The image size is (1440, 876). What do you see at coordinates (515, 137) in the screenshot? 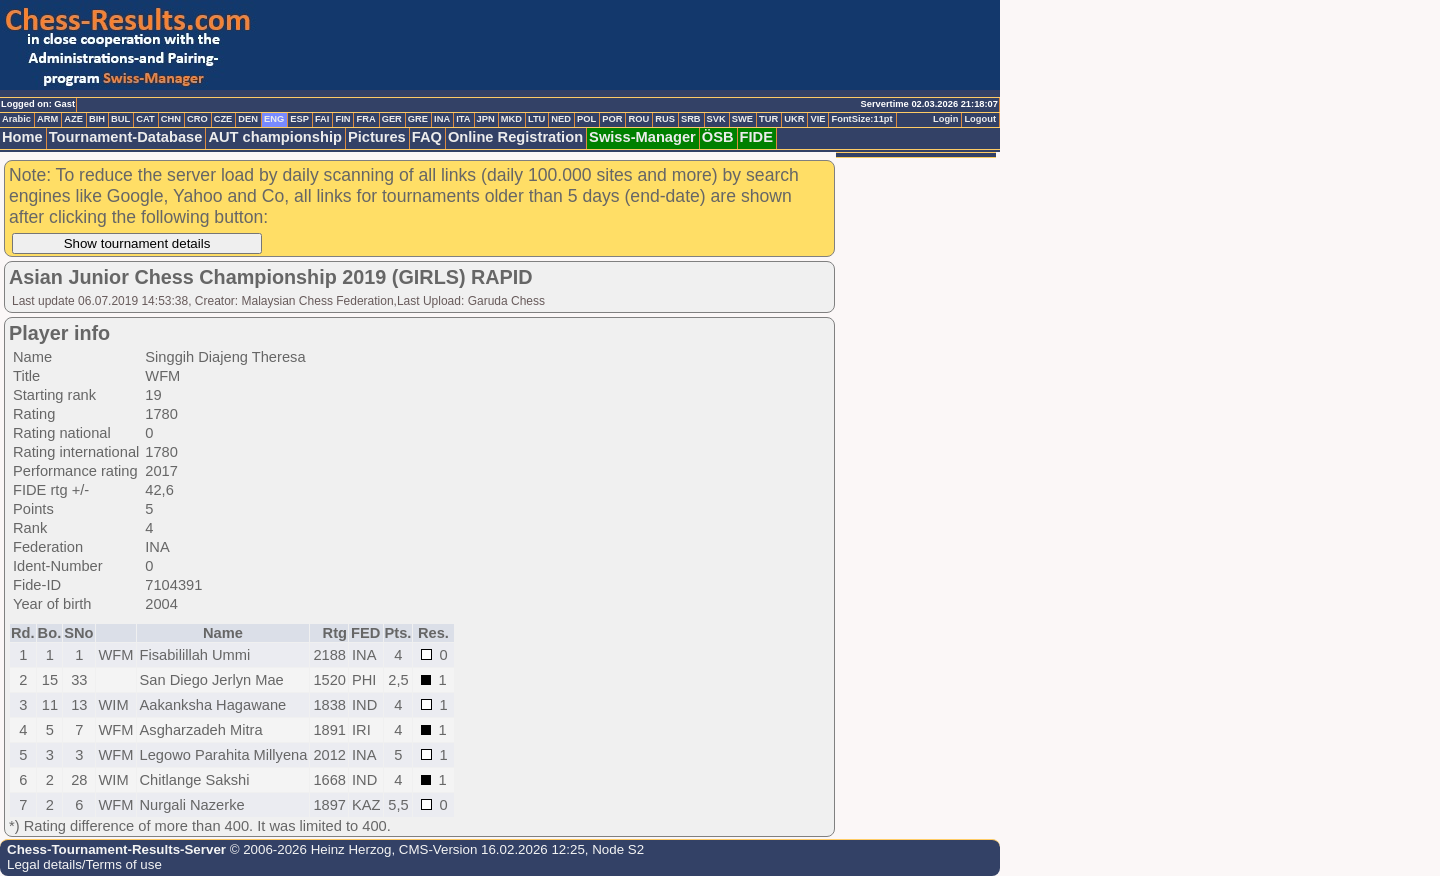
I see `Online Registration` at bounding box center [515, 137].